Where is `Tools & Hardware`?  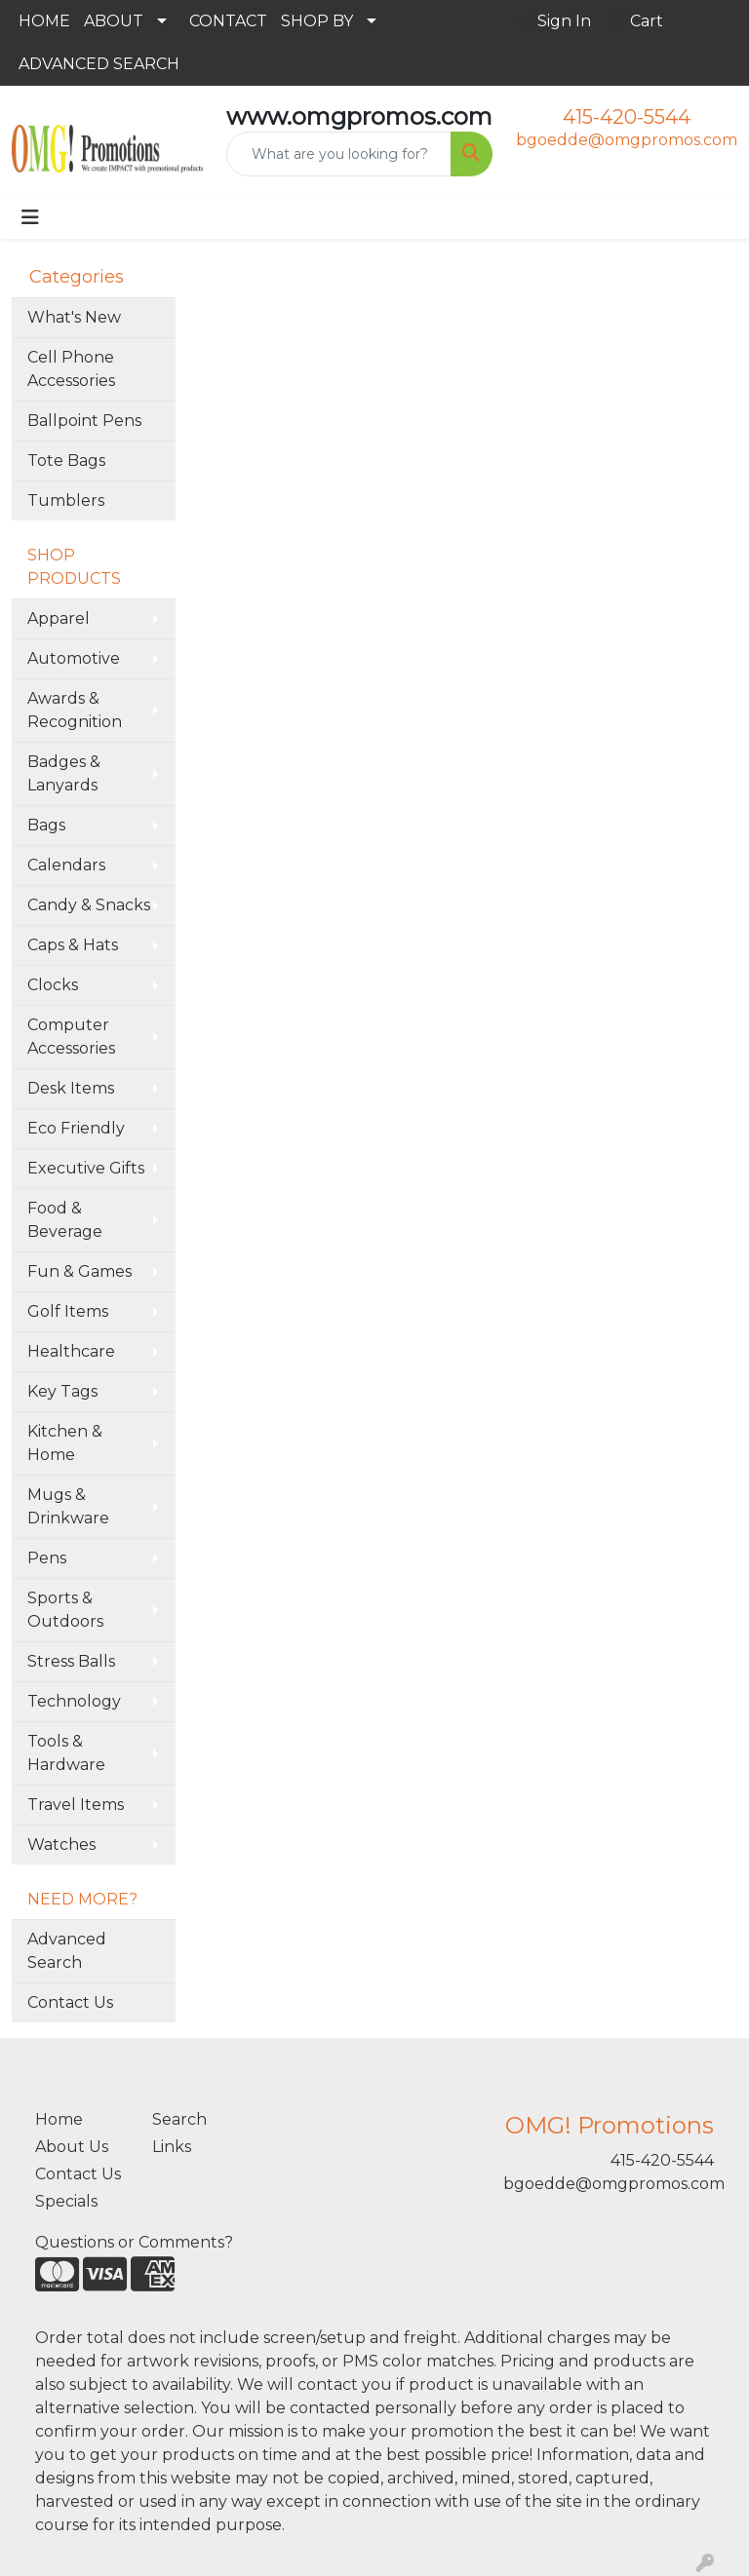 Tools & Hardware is located at coordinates (66, 1753).